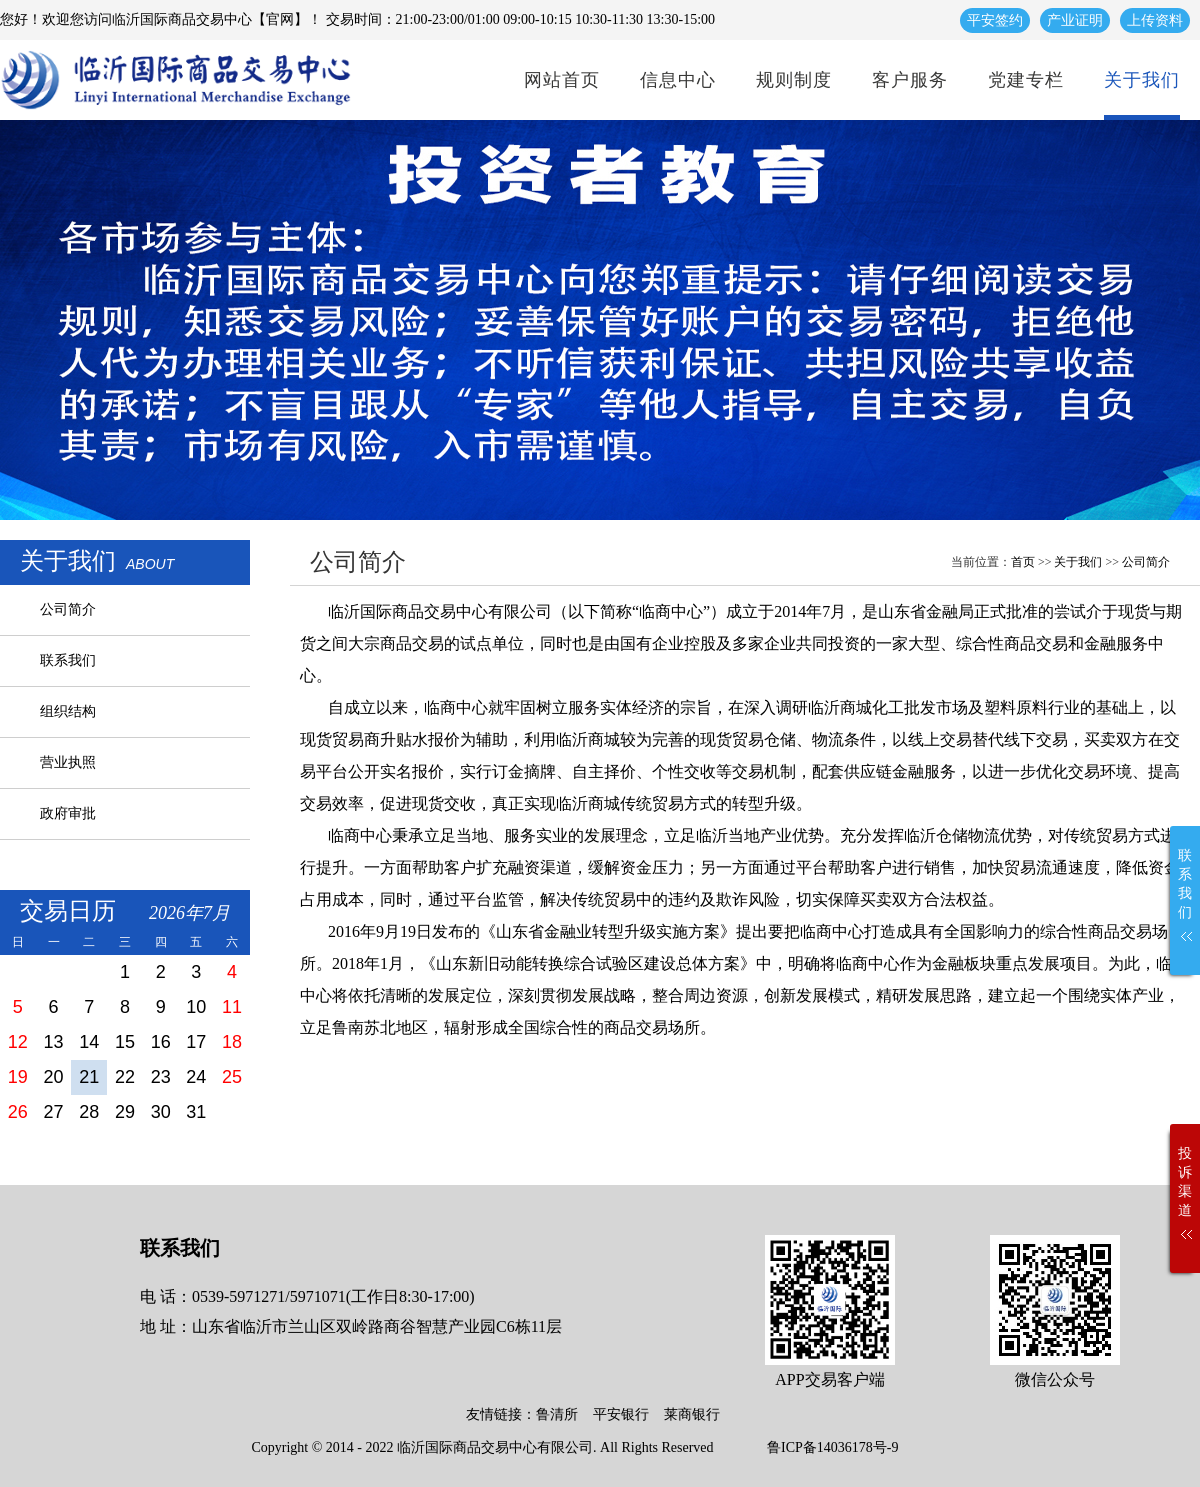 This screenshot has width=1200, height=1487. I want to click on 信息中心, so click(678, 80).